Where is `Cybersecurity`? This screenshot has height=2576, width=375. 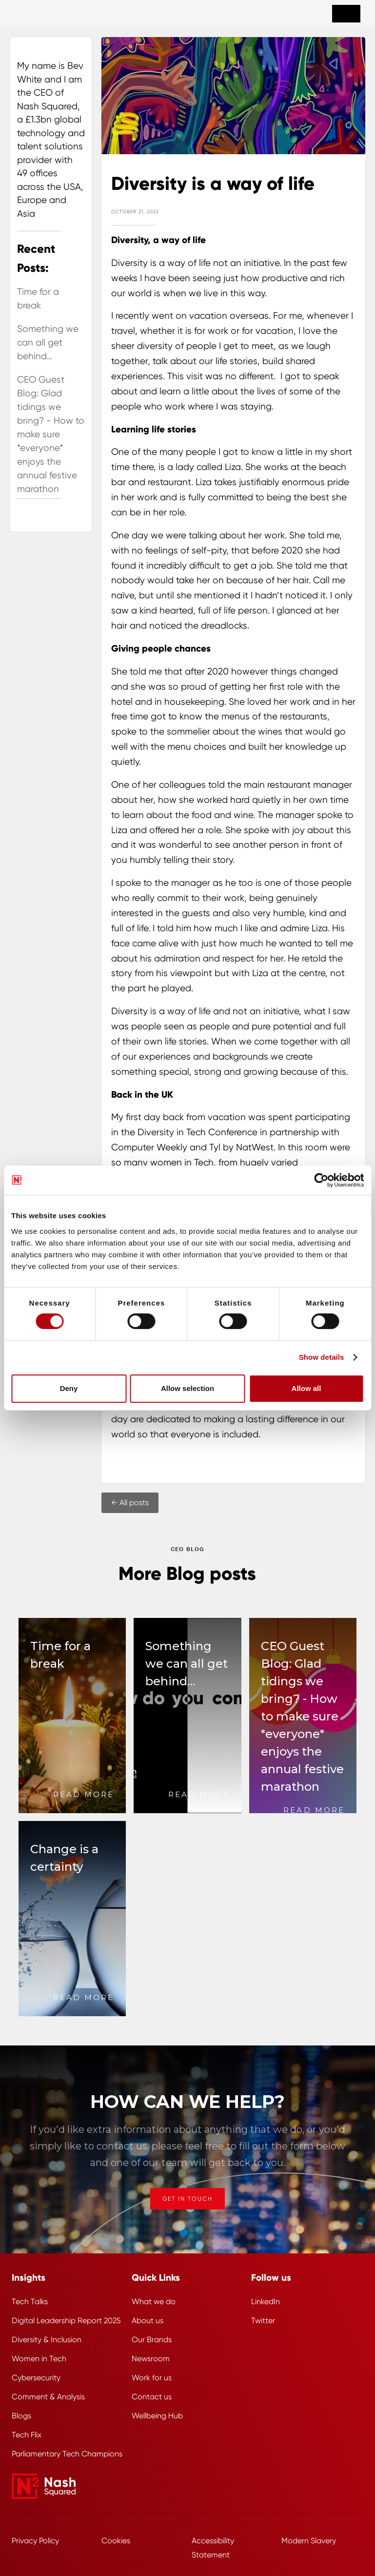 Cybersecurity is located at coordinates (36, 2377).